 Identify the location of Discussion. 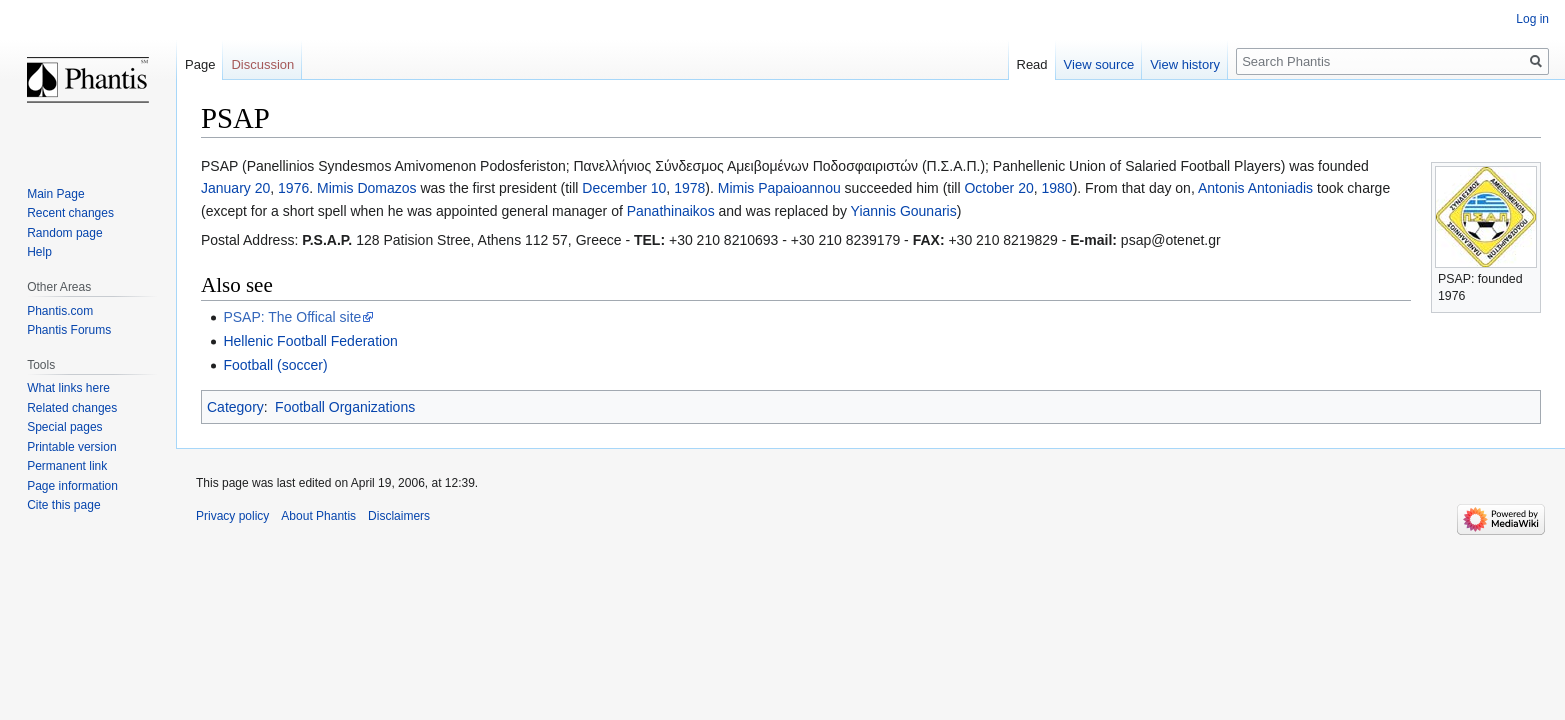
(262, 64).